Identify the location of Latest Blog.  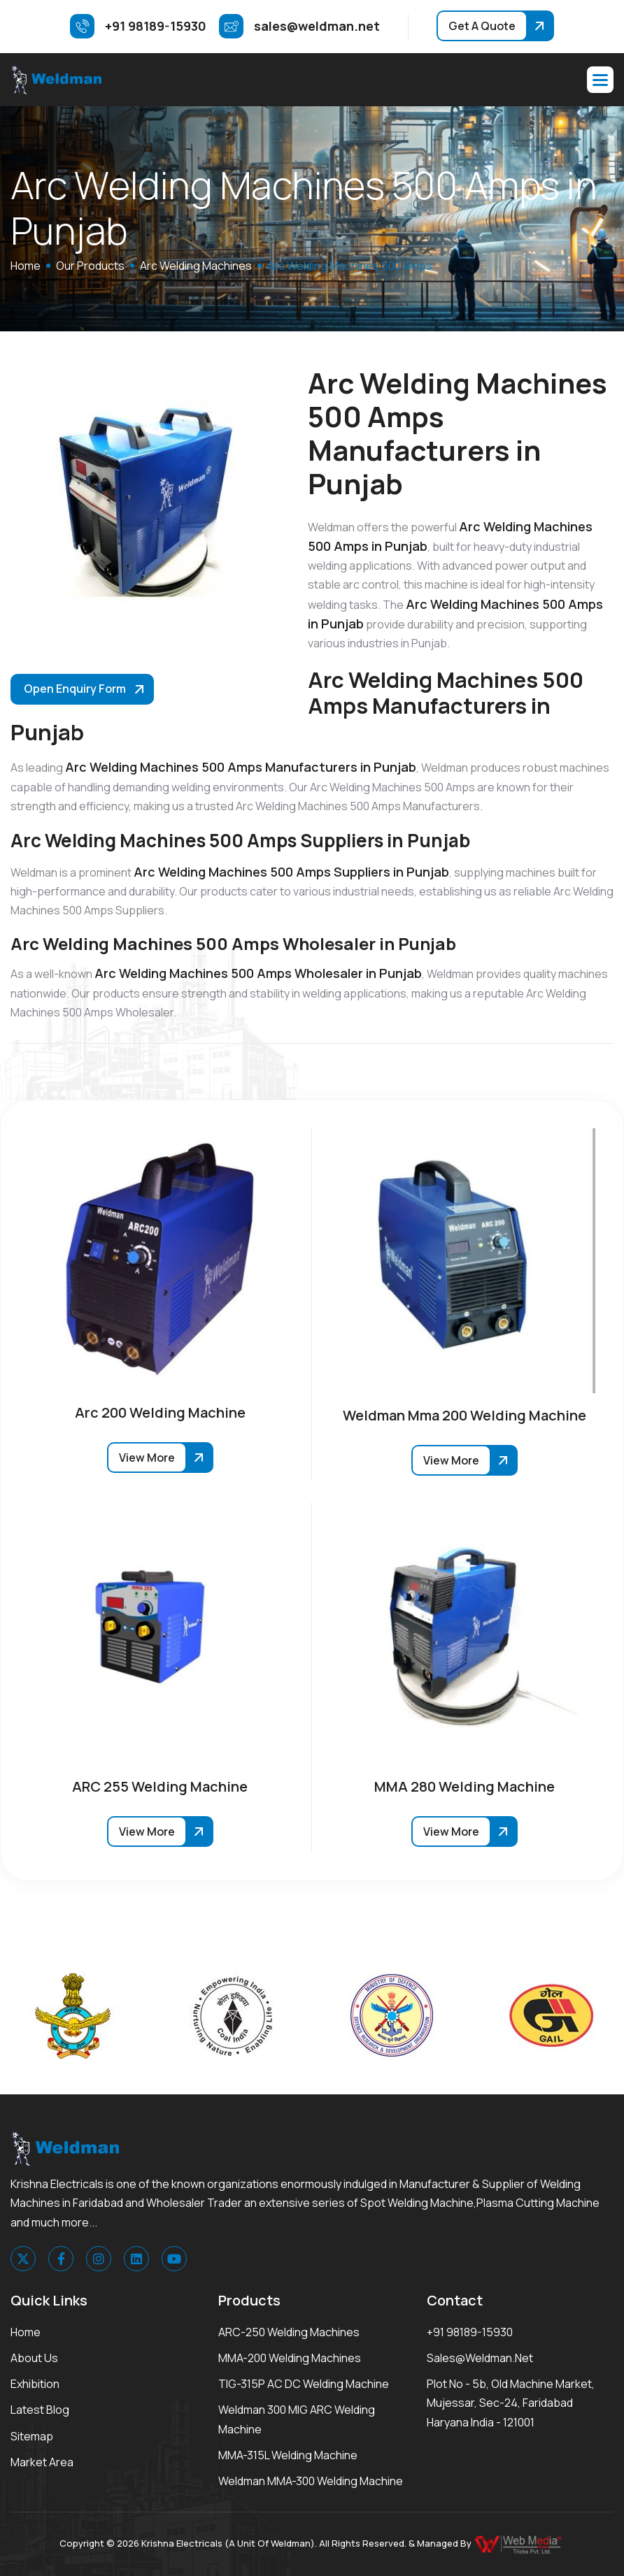
(39, 2409).